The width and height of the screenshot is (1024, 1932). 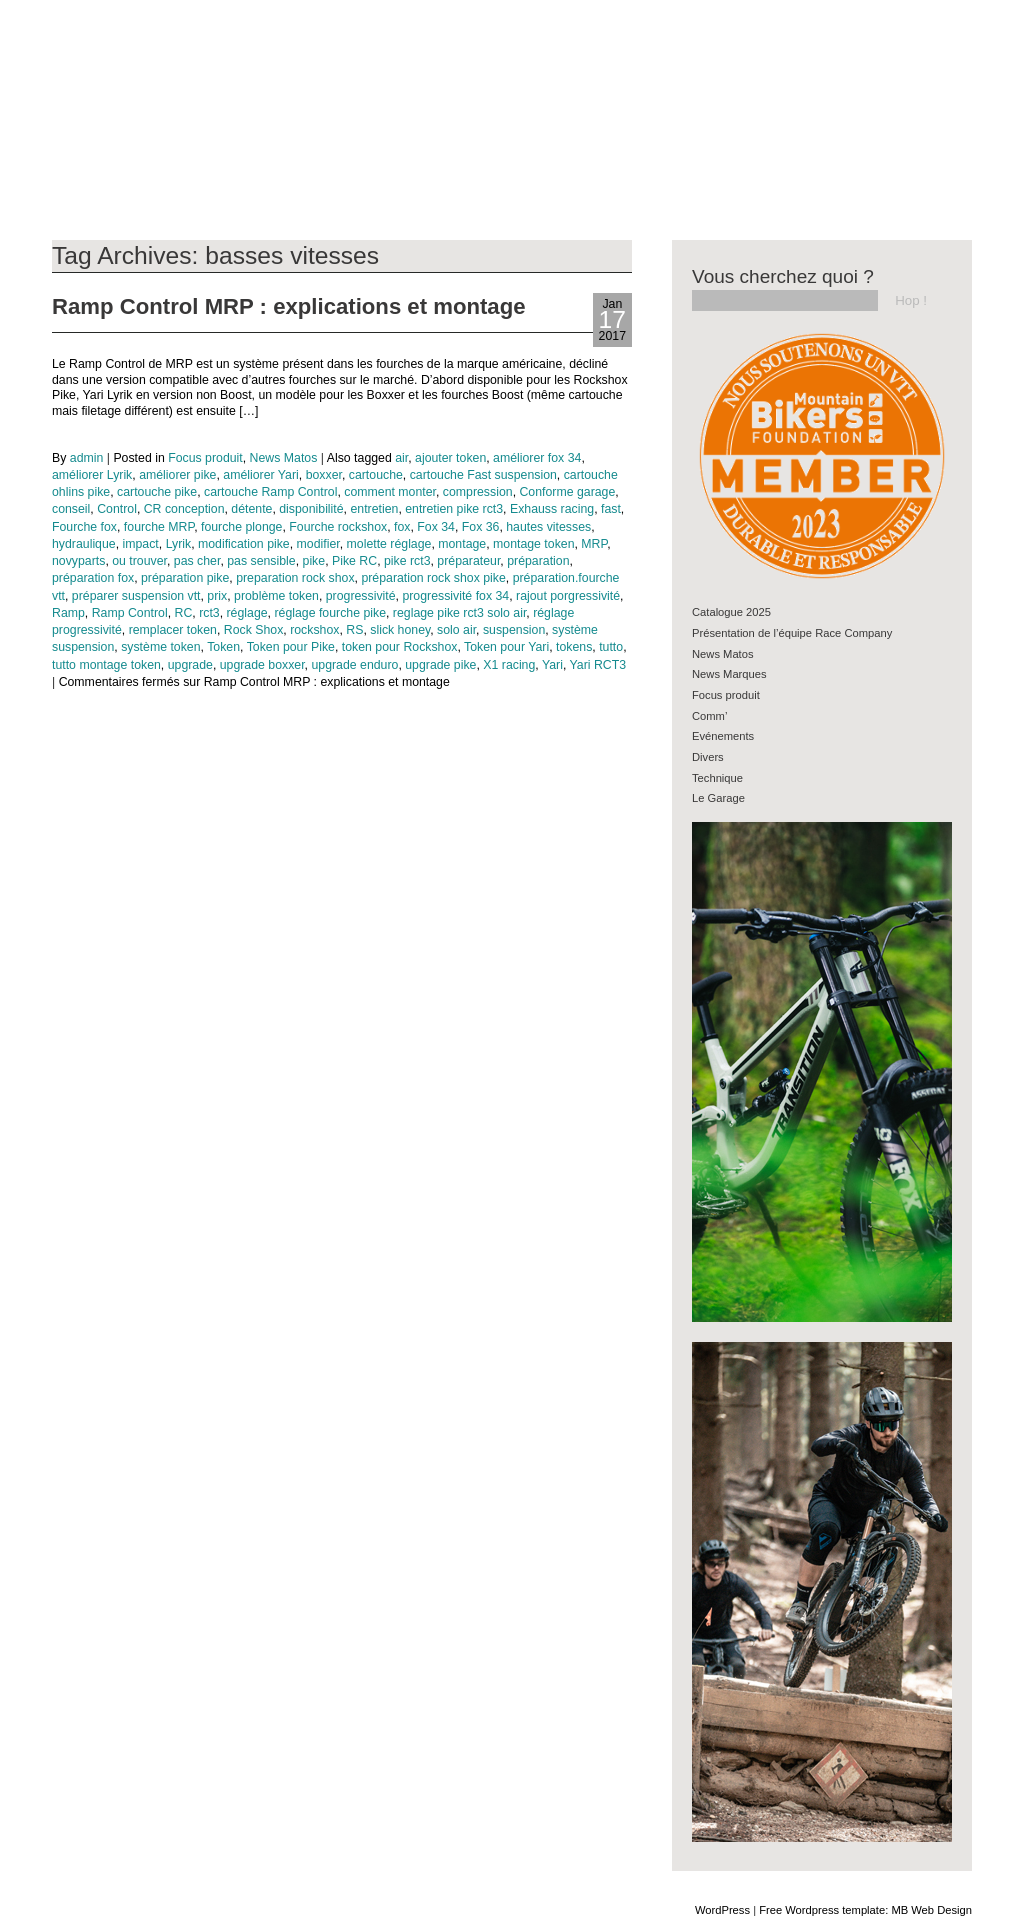 What do you see at coordinates (136, 596) in the screenshot?
I see `préparer suspension vtt` at bounding box center [136, 596].